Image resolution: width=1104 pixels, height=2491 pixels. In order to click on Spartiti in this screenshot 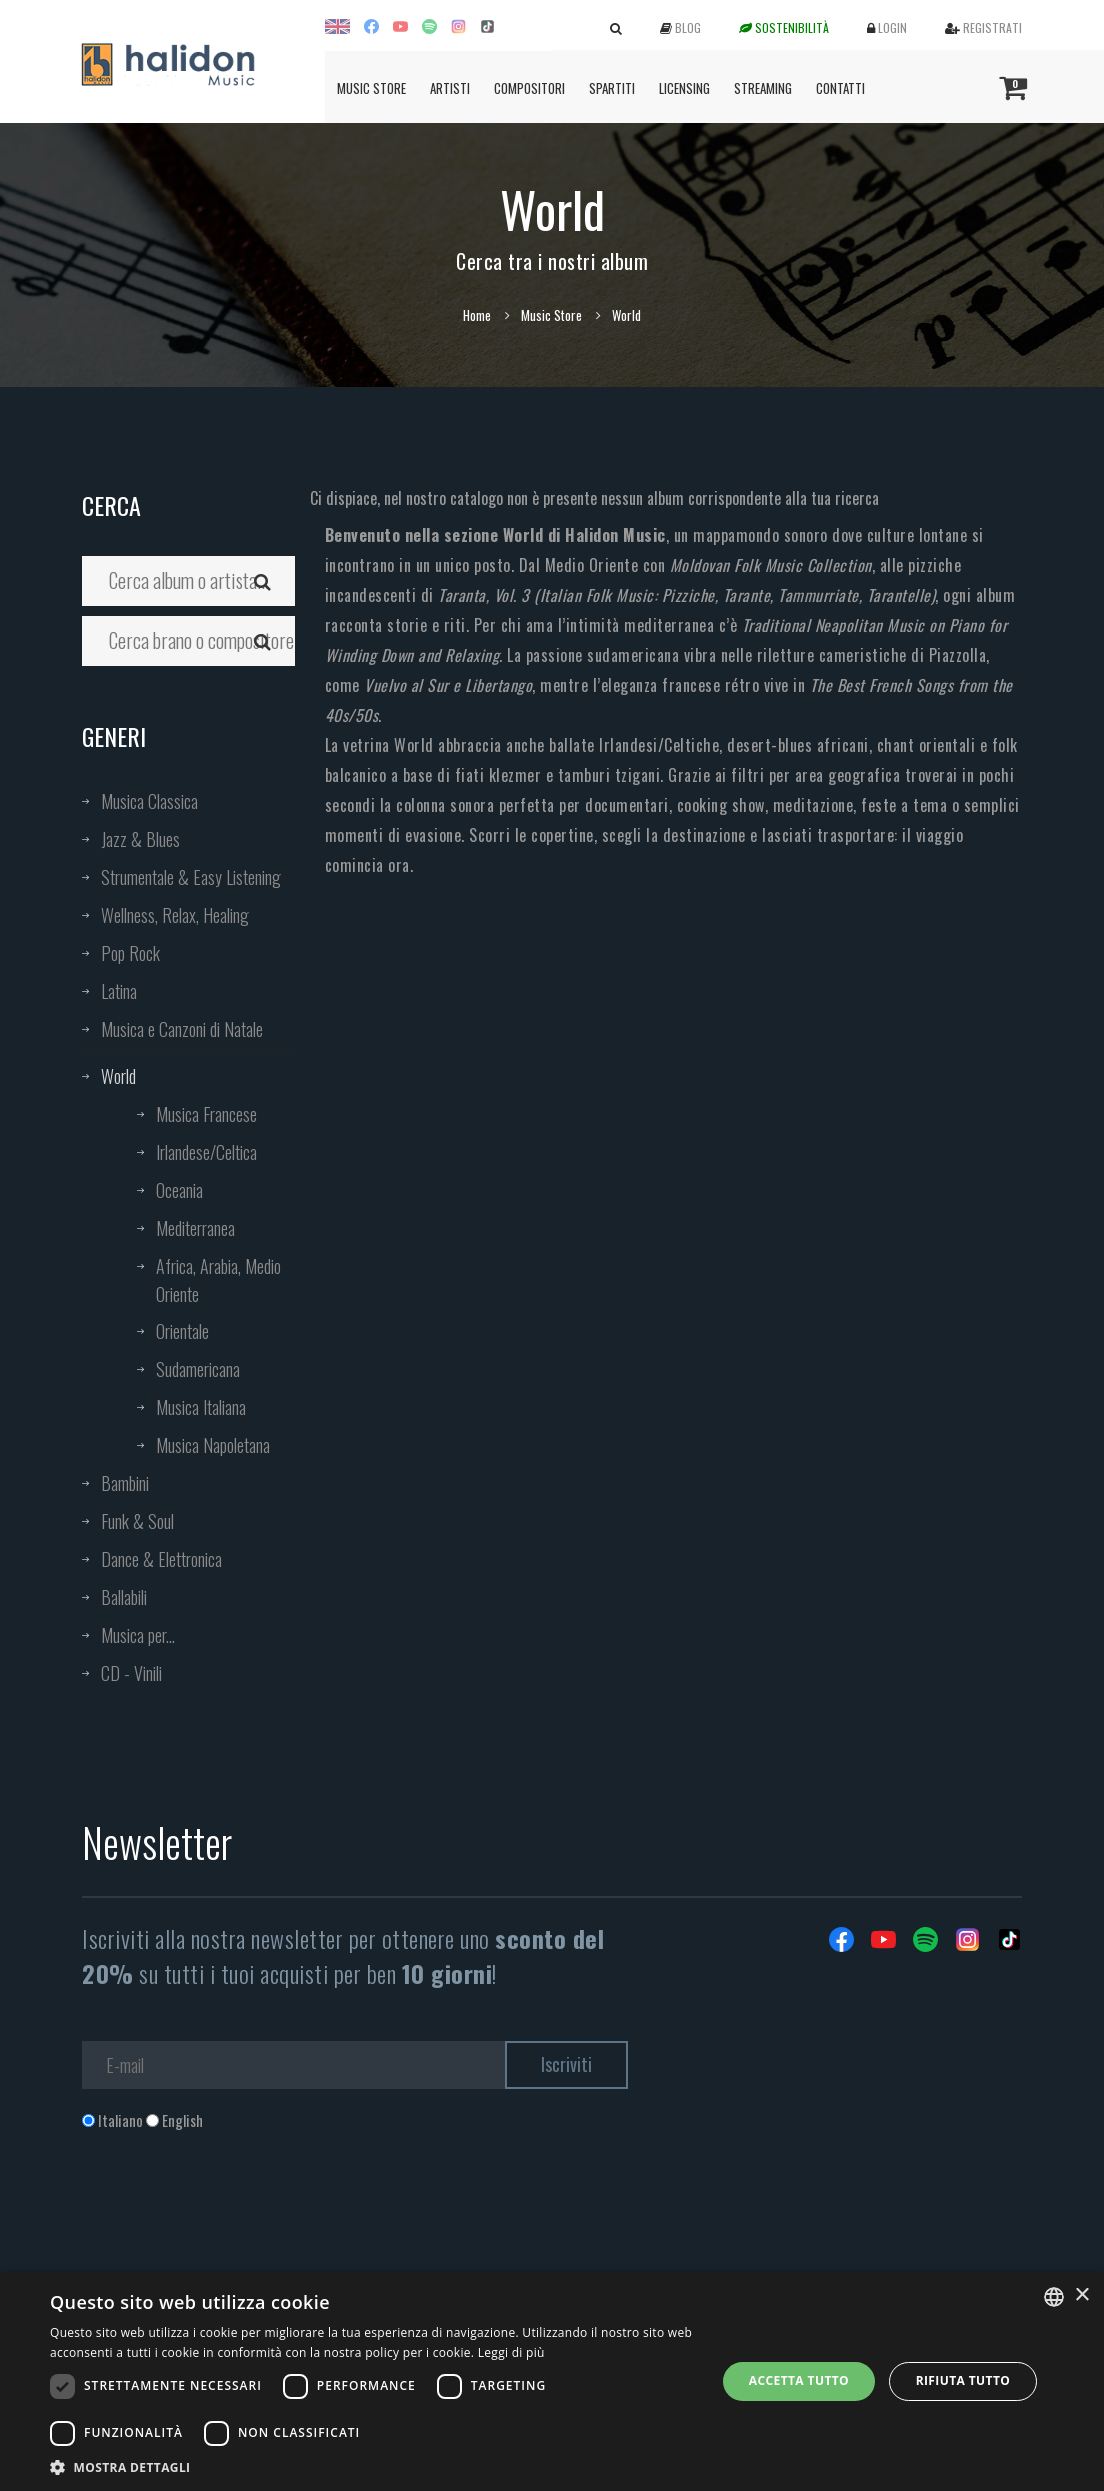, I will do `click(612, 88)`.